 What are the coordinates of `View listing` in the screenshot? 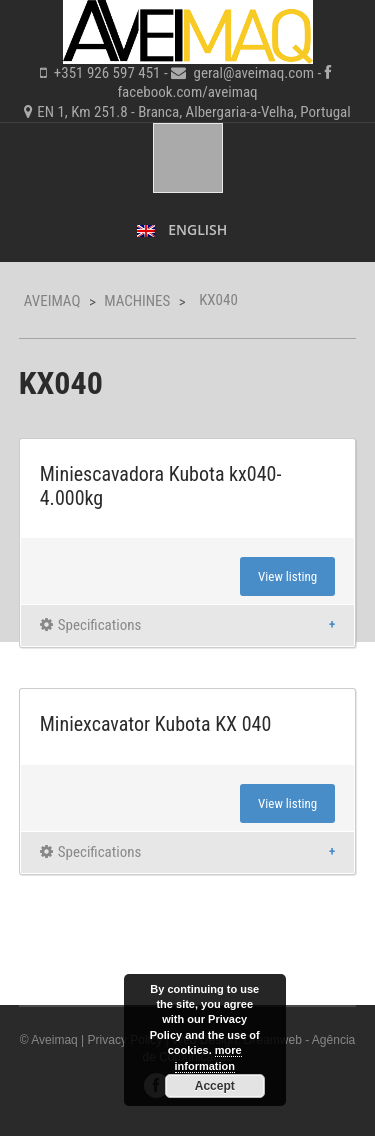 It's located at (287, 576).